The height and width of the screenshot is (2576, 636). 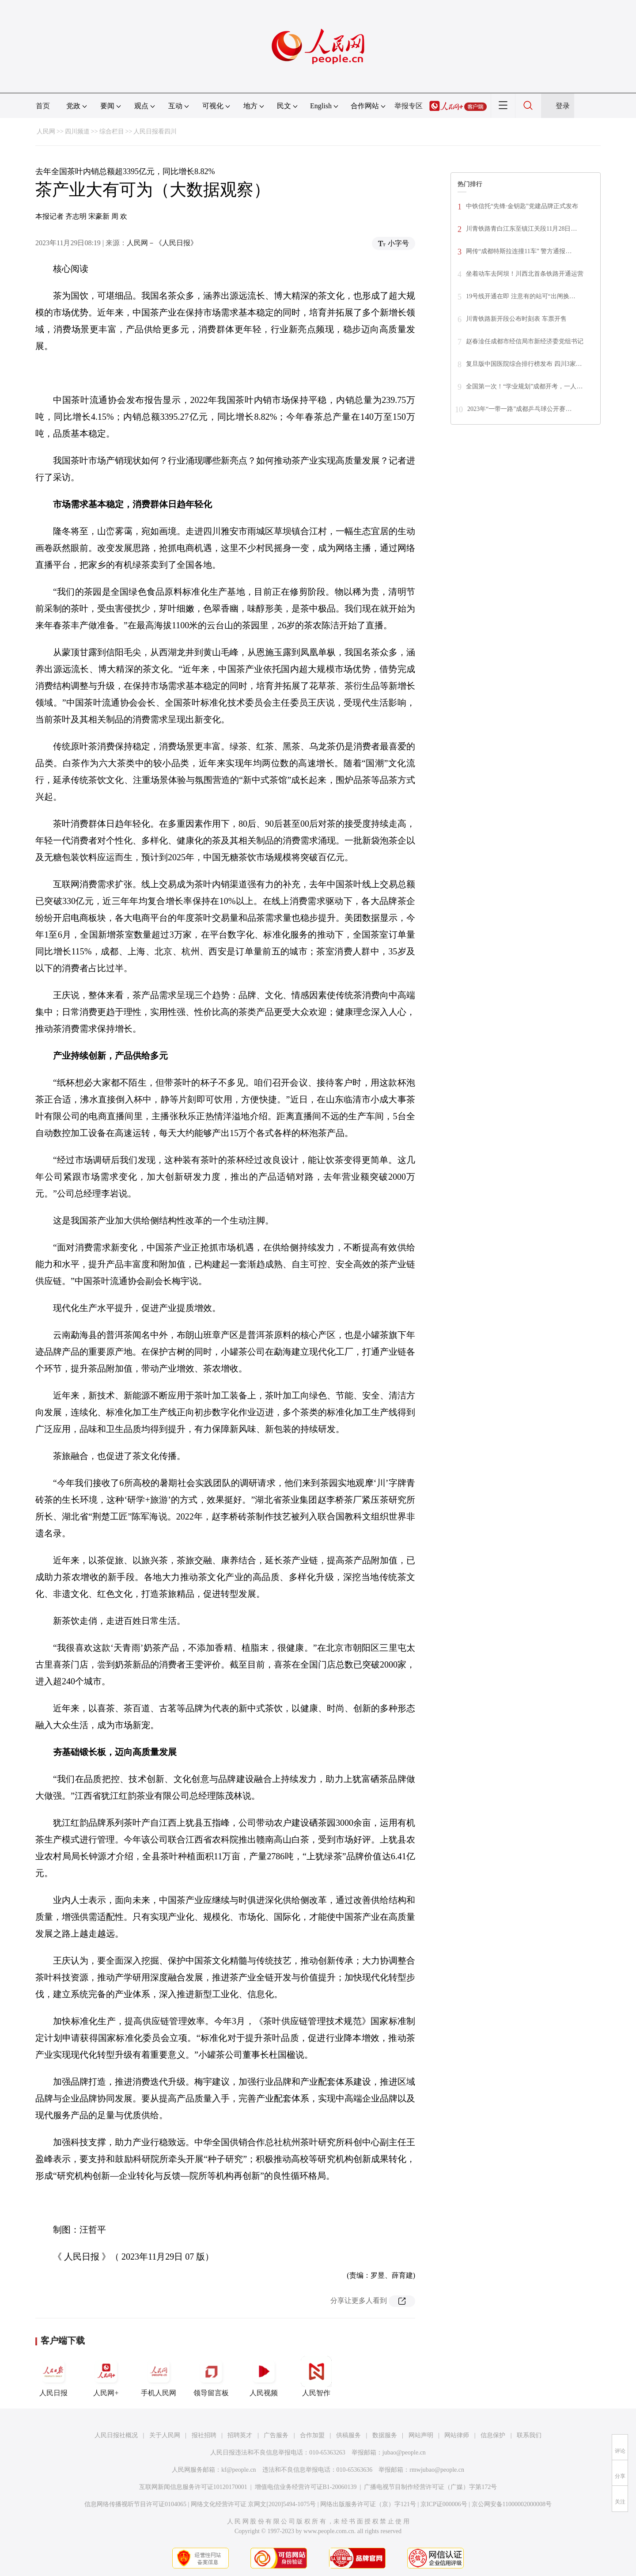 What do you see at coordinates (164, 2435) in the screenshot?
I see `关于人民网` at bounding box center [164, 2435].